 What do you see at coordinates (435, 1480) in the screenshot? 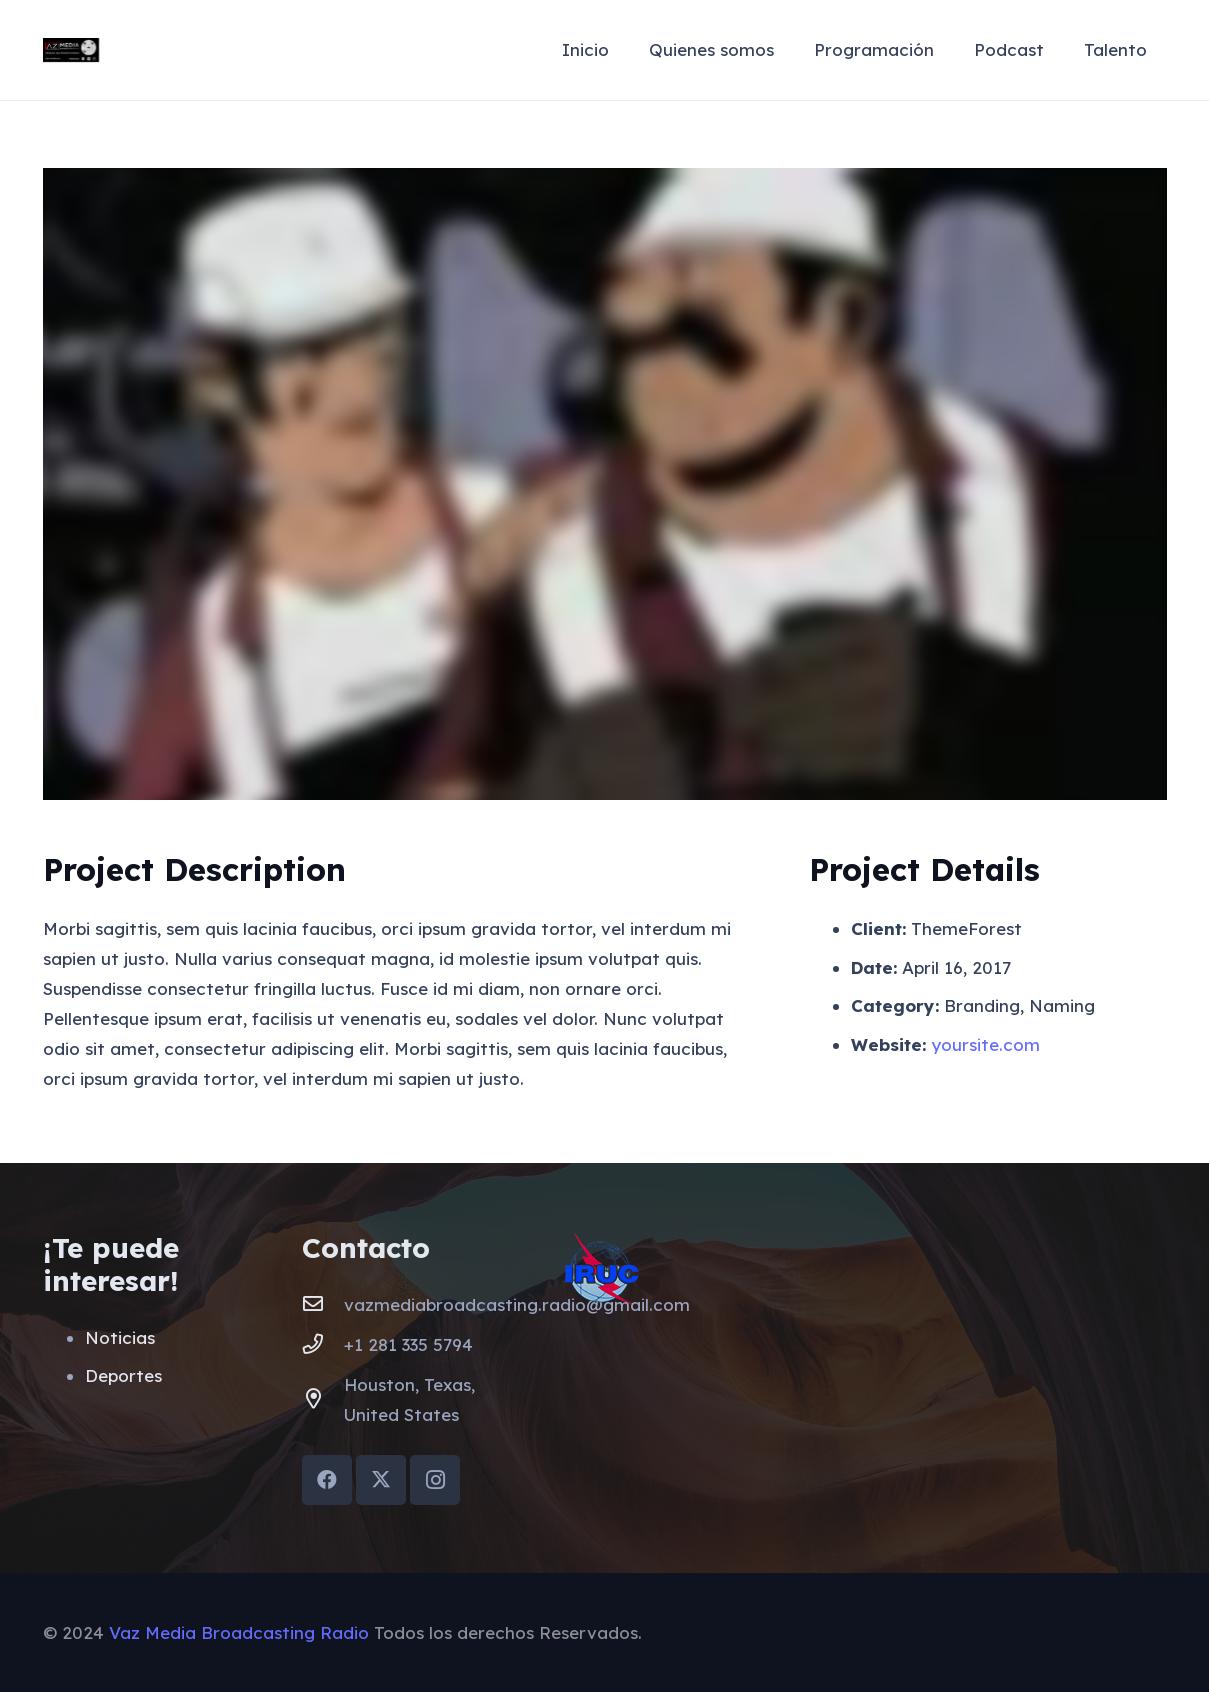
I see `[Instagram]` at bounding box center [435, 1480].